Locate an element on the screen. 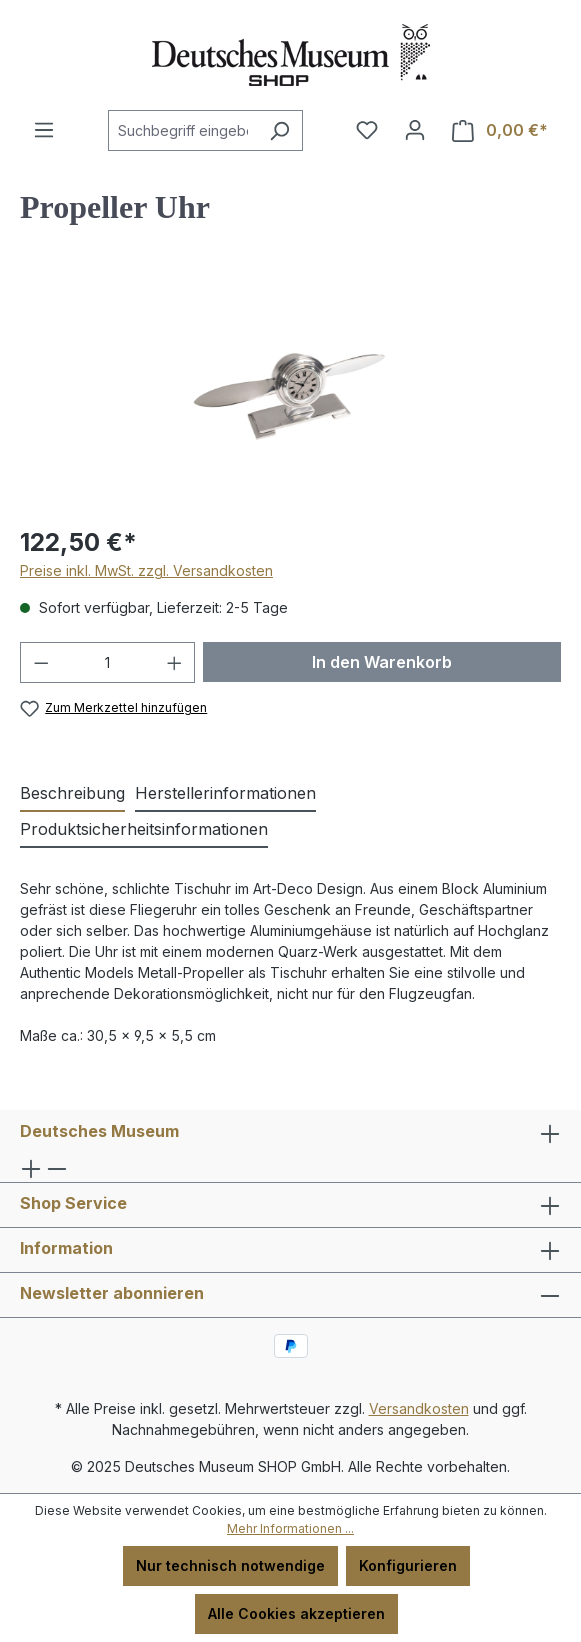  [region] is located at coordinates (290, 395).